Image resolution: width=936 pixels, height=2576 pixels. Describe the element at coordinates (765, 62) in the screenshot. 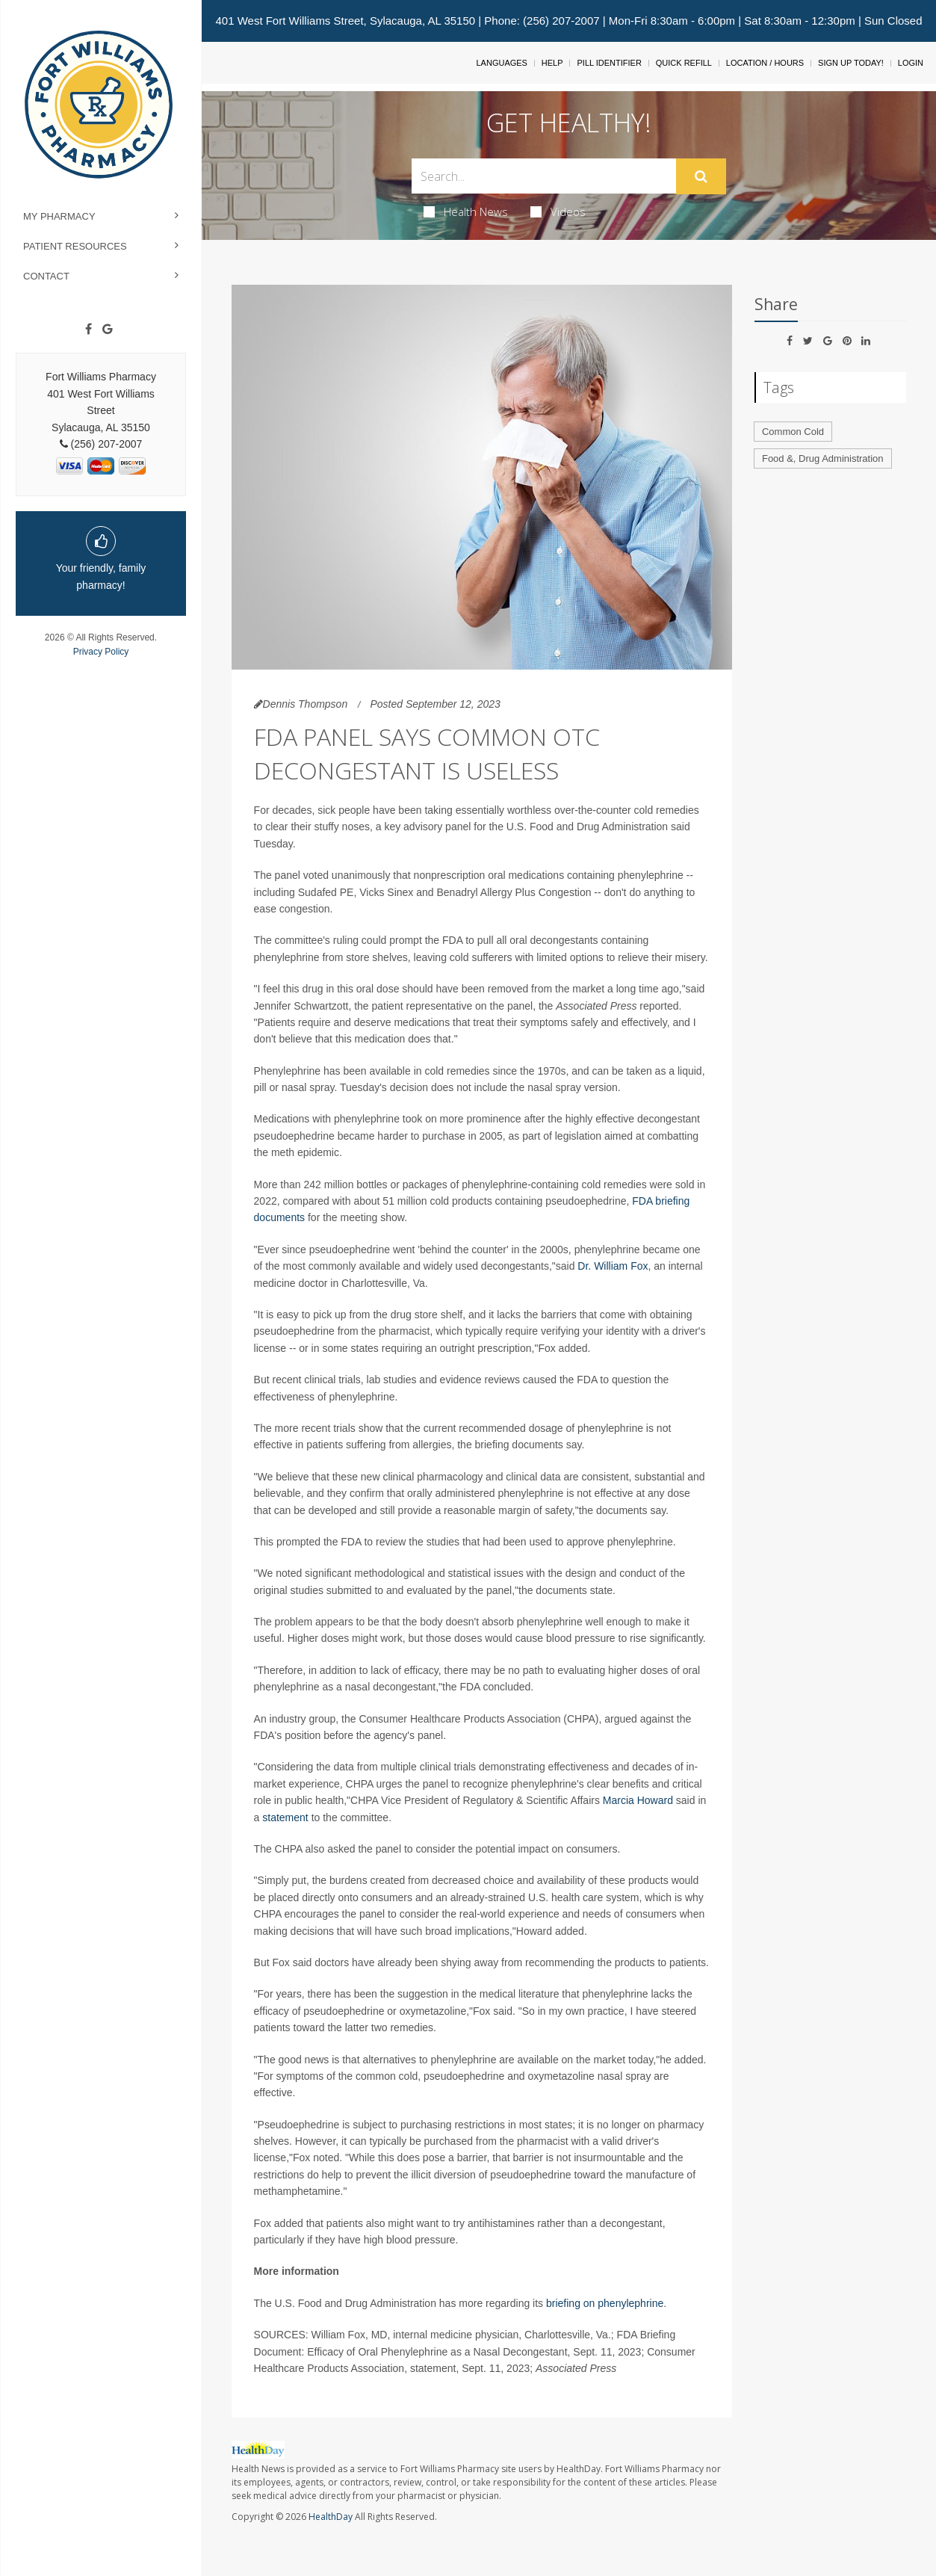

I see `Location / Hours` at that location.